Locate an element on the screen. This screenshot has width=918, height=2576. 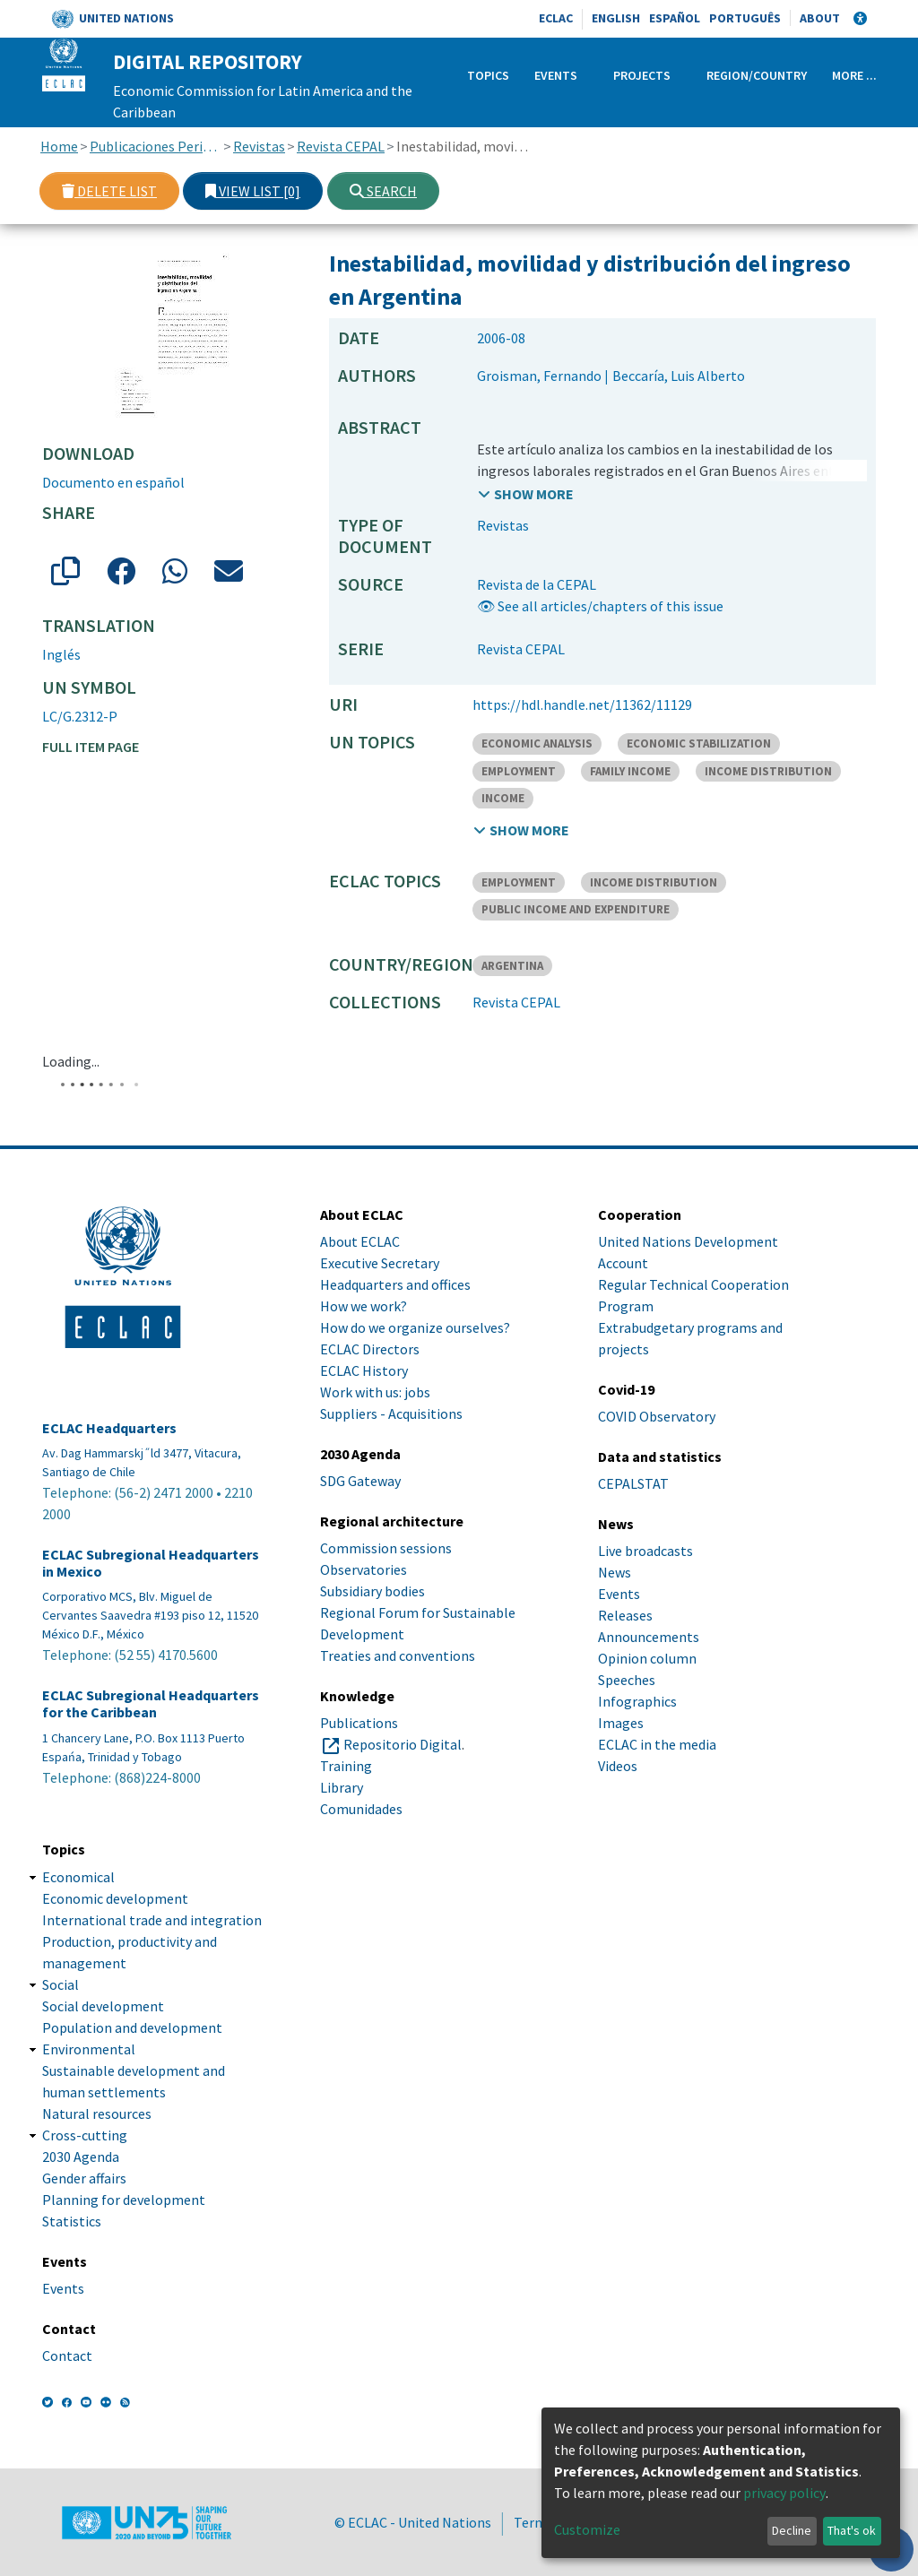
Executive Secretary is located at coordinates (379, 1263).